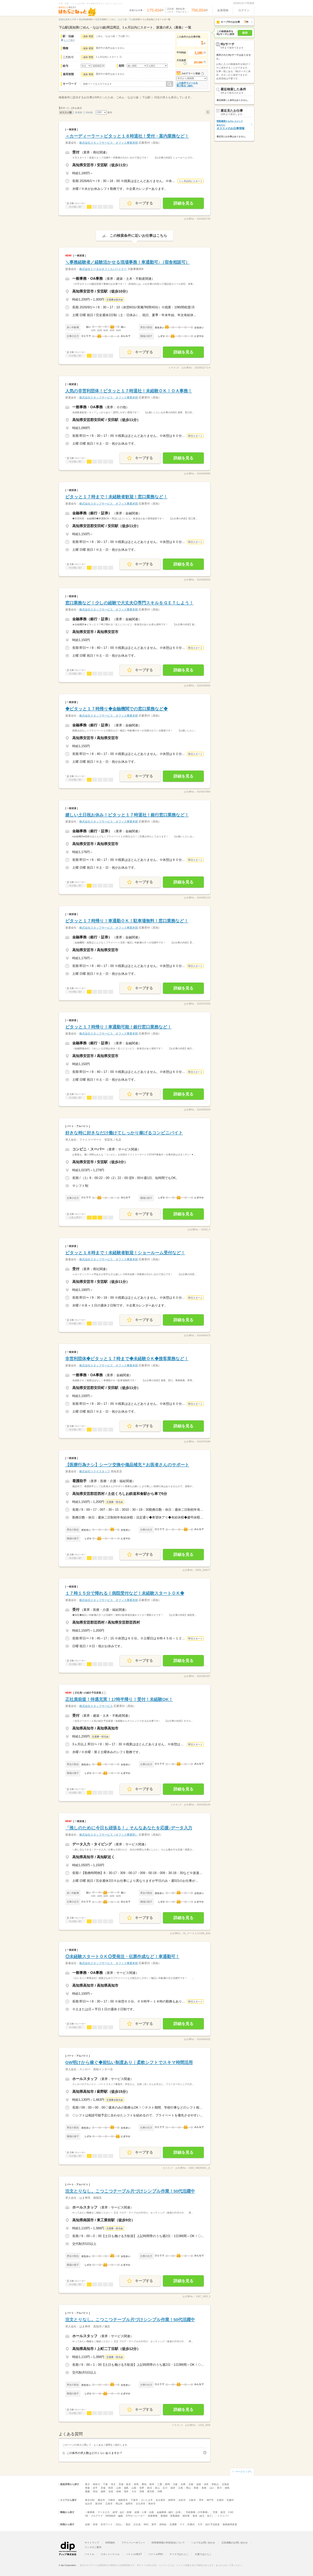 This screenshot has width=313, height=2576. What do you see at coordinates (127, 1464) in the screenshot?
I see `【医療行為ナシ】シーツ交換や備品補充＊お医者さんのサポート` at bounding box center [127, 1464].